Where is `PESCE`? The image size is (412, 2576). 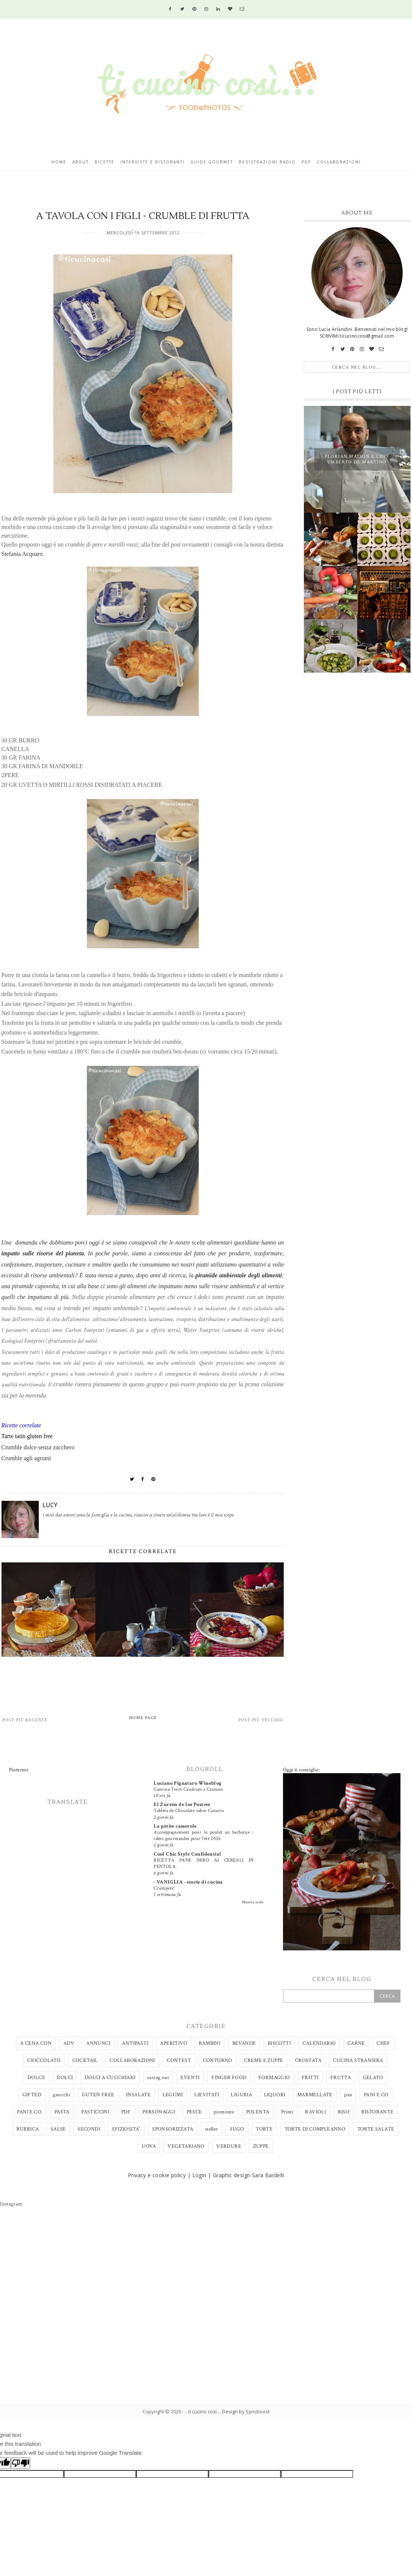
PESCE is located at coordinates (194, 2112).